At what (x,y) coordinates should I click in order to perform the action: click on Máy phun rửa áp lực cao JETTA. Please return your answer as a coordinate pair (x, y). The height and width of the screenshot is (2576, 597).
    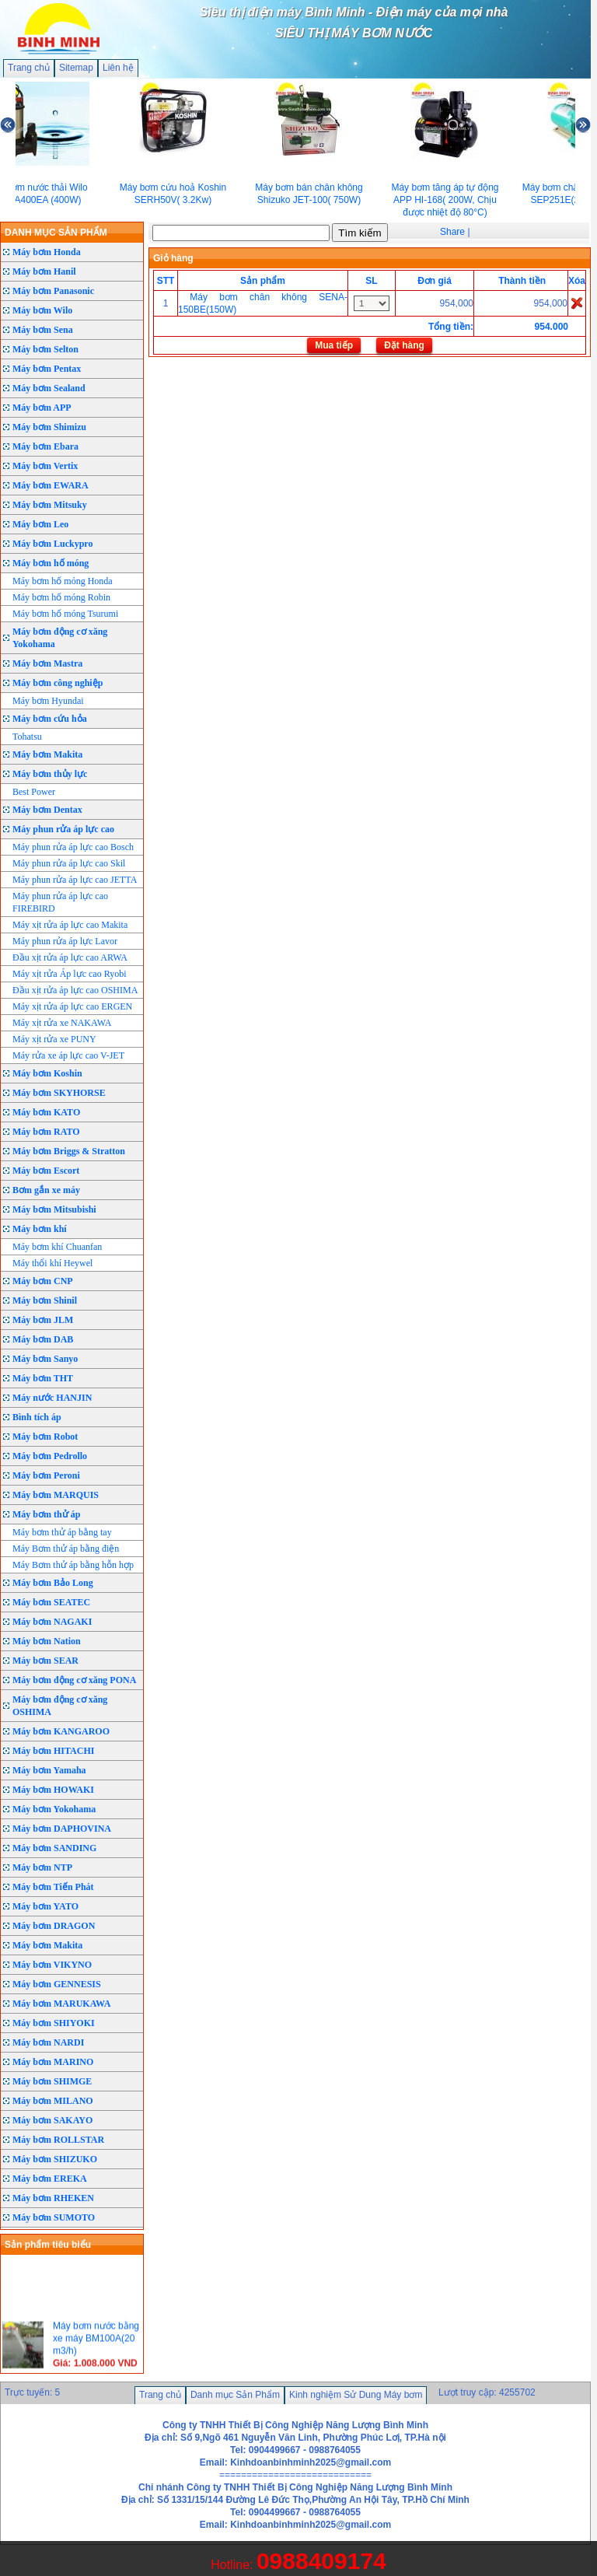
    Looking at the image, I should click on (74, 879).